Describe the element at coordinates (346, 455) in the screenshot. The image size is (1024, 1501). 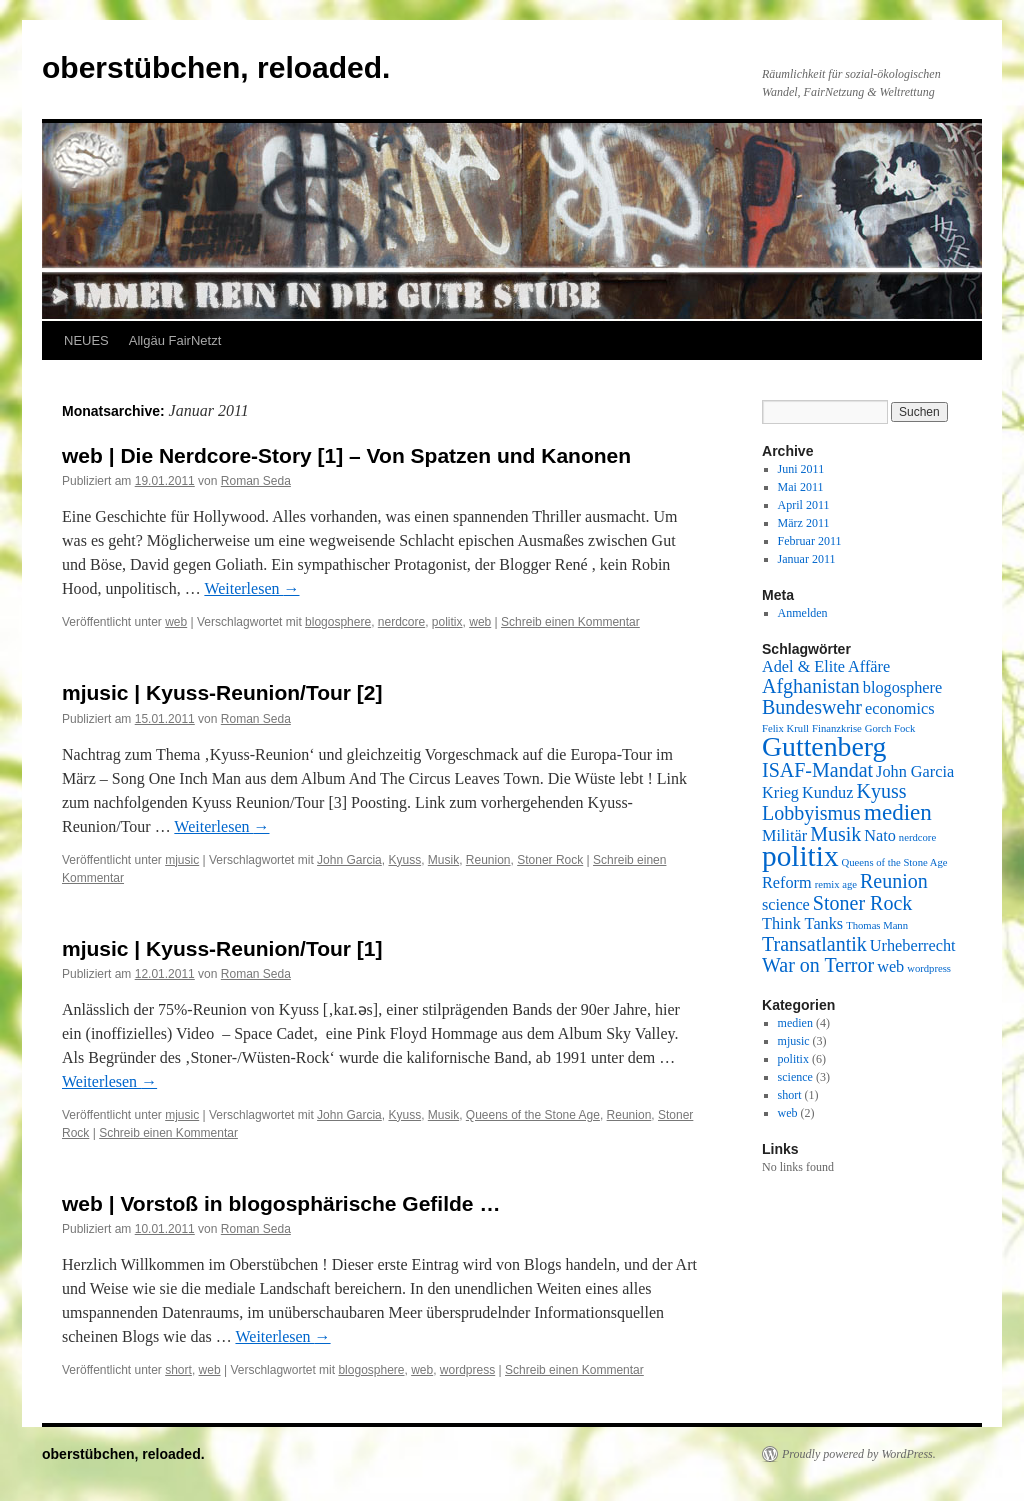
I see `web | Die Nerdcore-Story [1] – Von Spatzen und Kanonen` at that location.